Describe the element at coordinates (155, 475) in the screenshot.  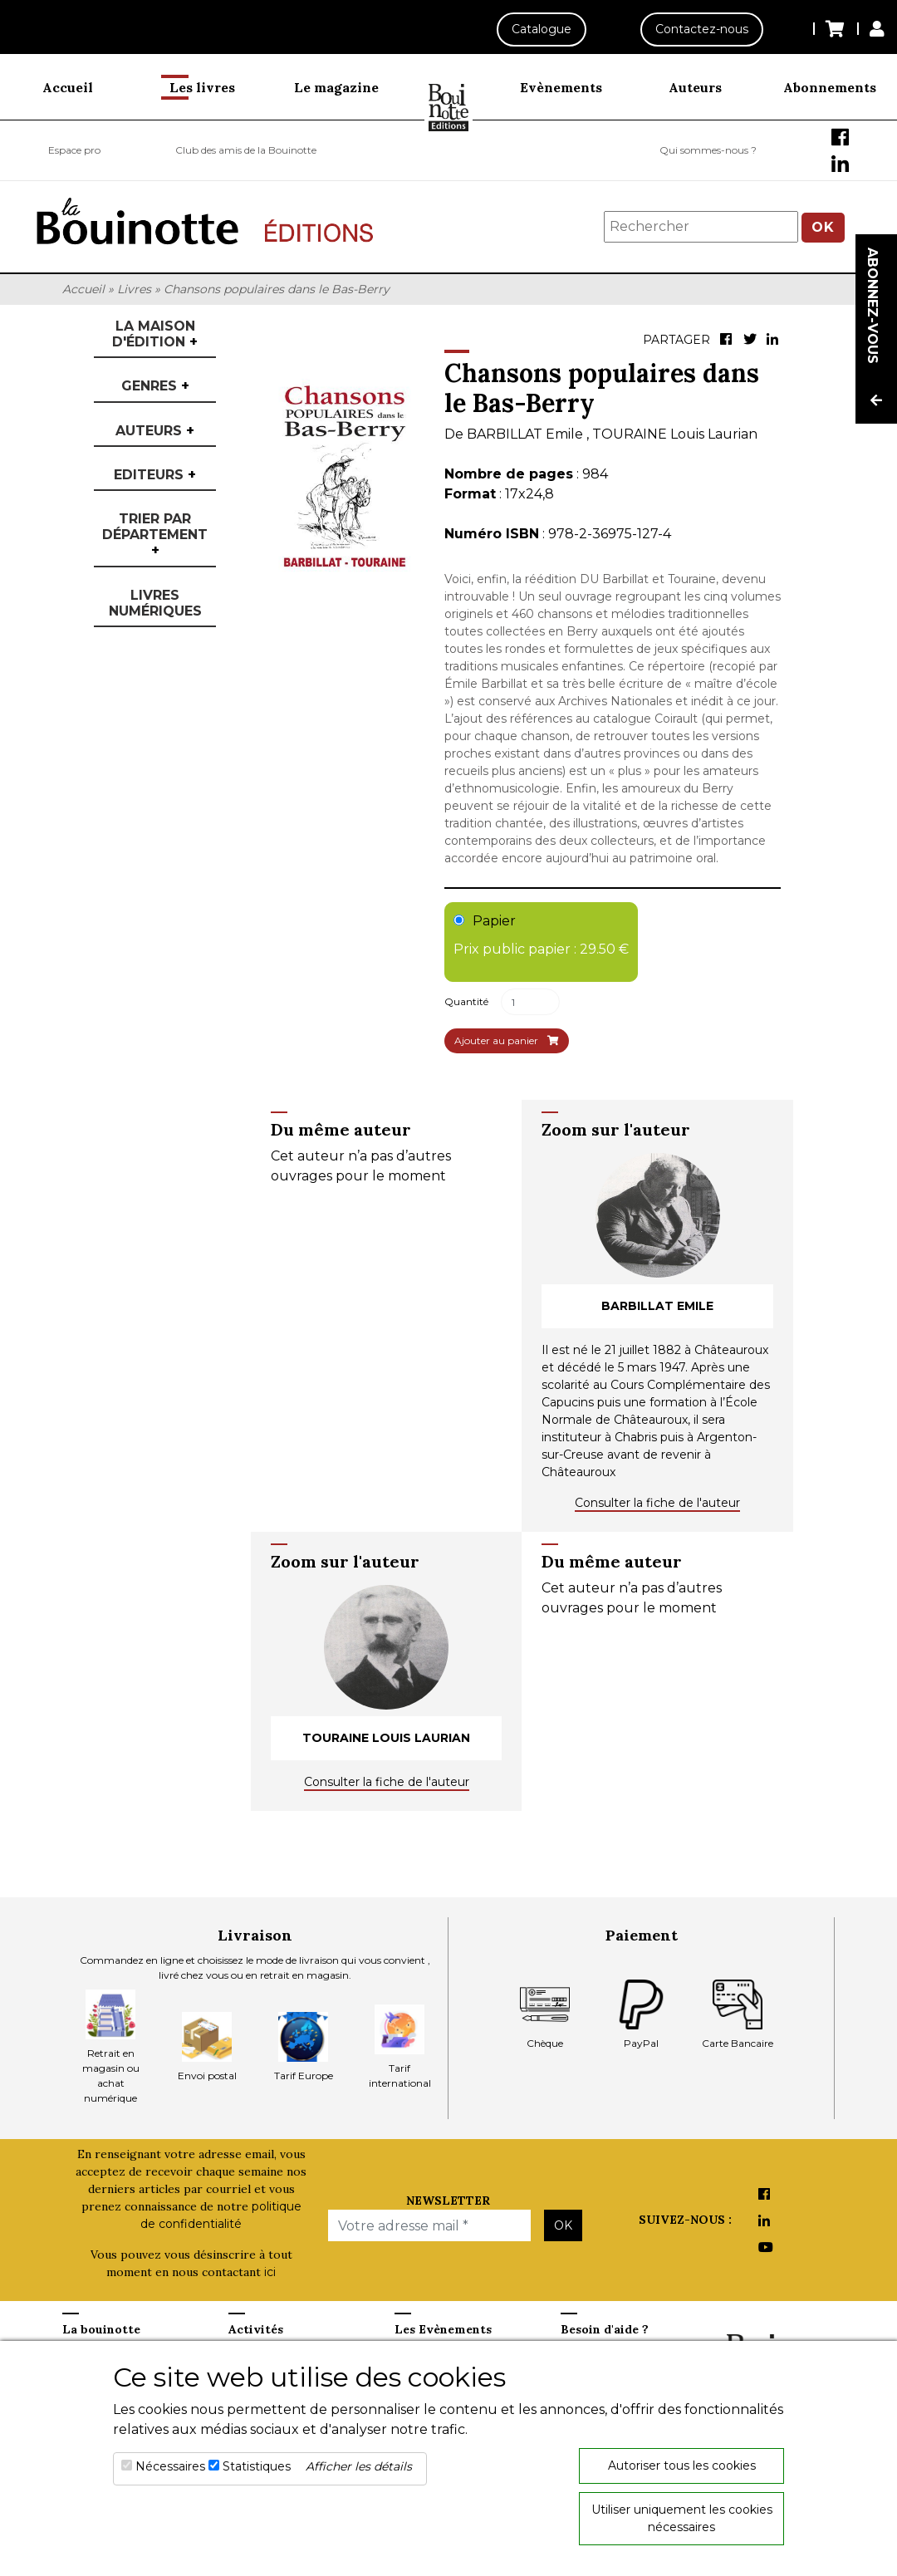
I see `Editeurs` at that location.